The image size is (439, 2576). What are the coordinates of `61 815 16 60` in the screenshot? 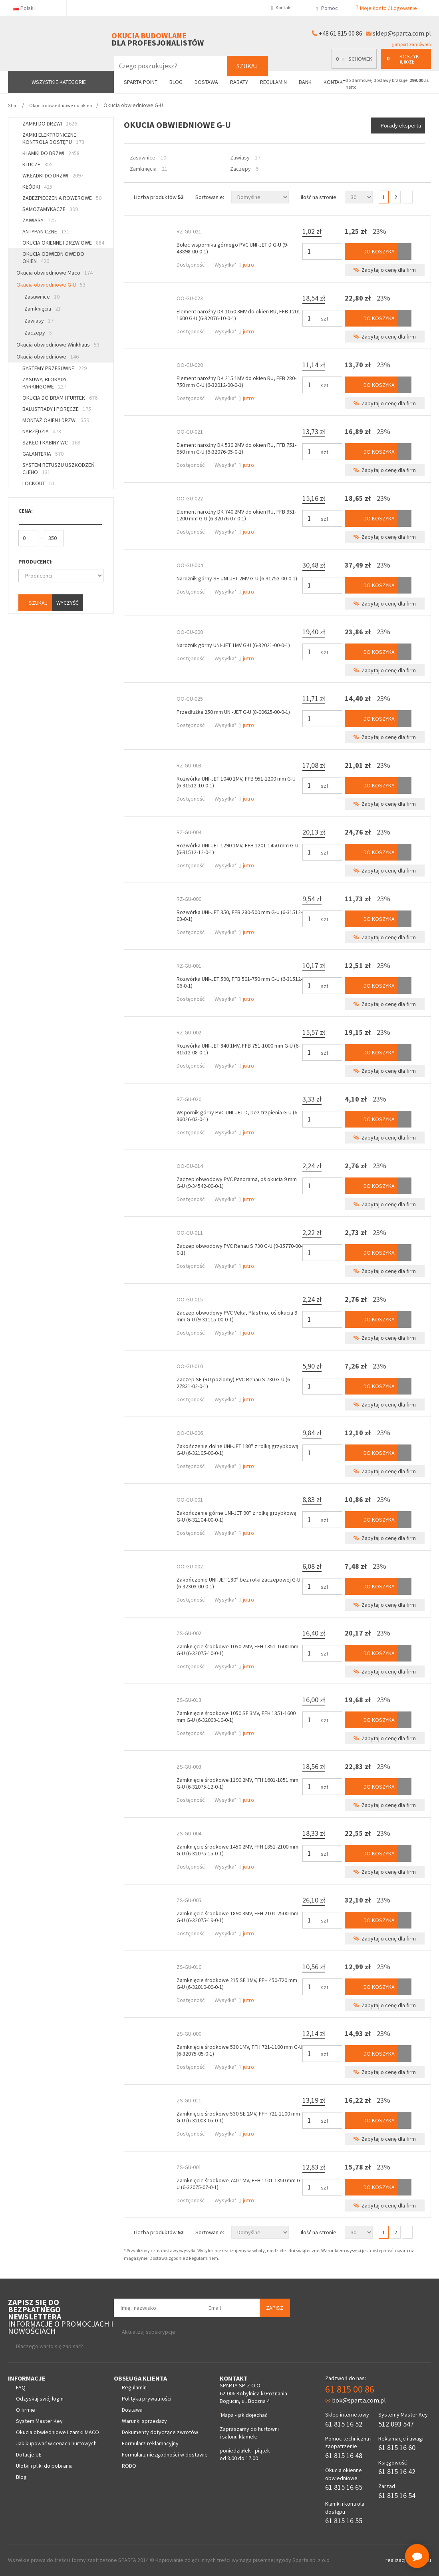 It's located at (396, 2447).